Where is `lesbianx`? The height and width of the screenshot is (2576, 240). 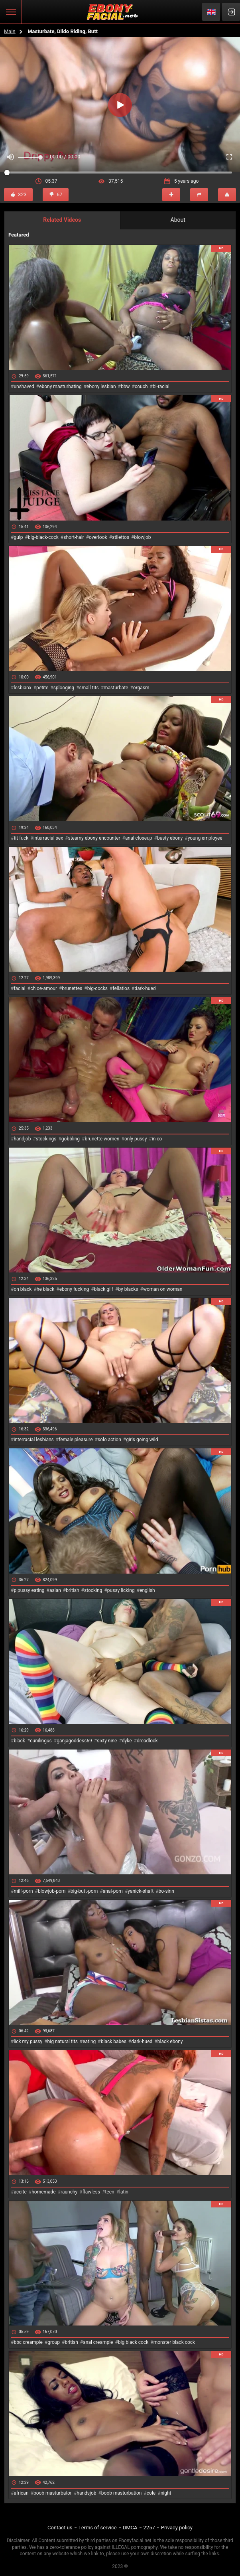
lesbianx is located at coordinates (22, 687).